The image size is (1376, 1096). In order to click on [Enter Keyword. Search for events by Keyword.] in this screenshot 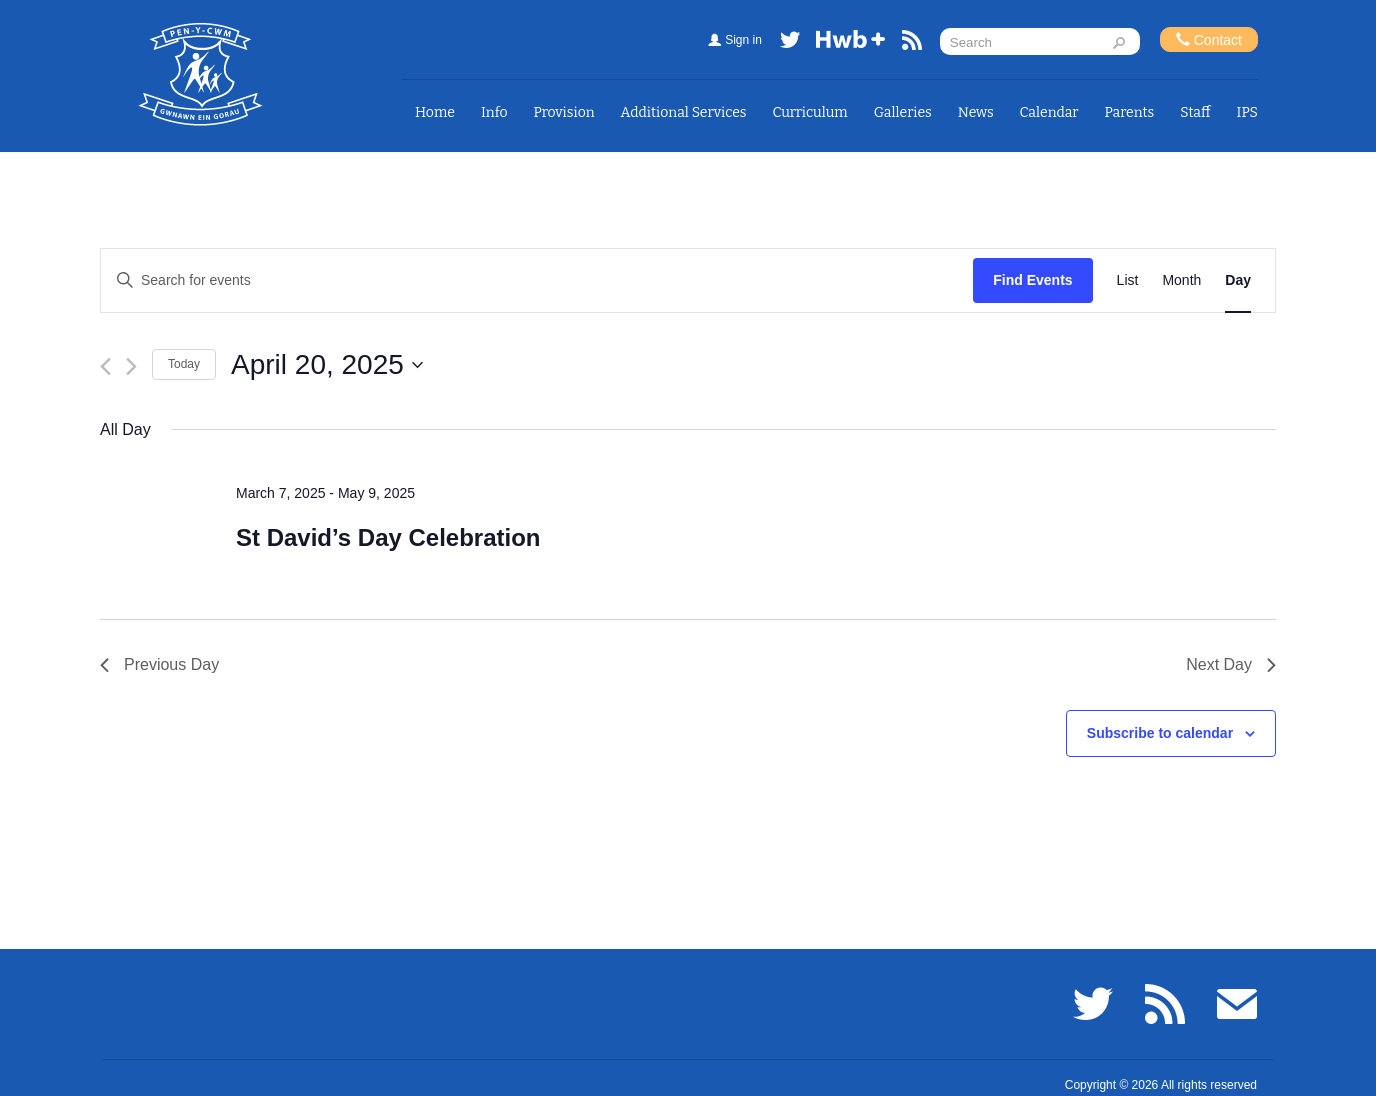, I will do `click(537, 280)`.